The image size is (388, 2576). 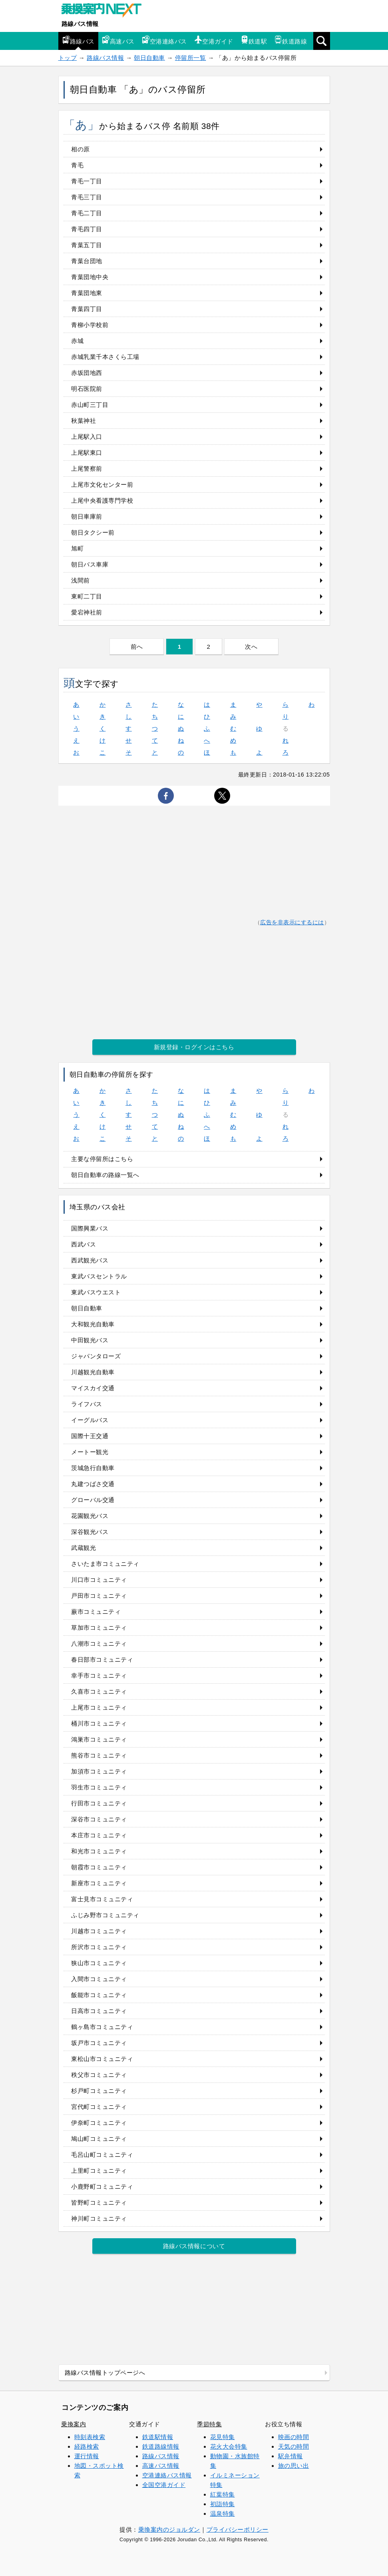 I want to click on 和光市コミュニティ, so click(x=99, y=1851).